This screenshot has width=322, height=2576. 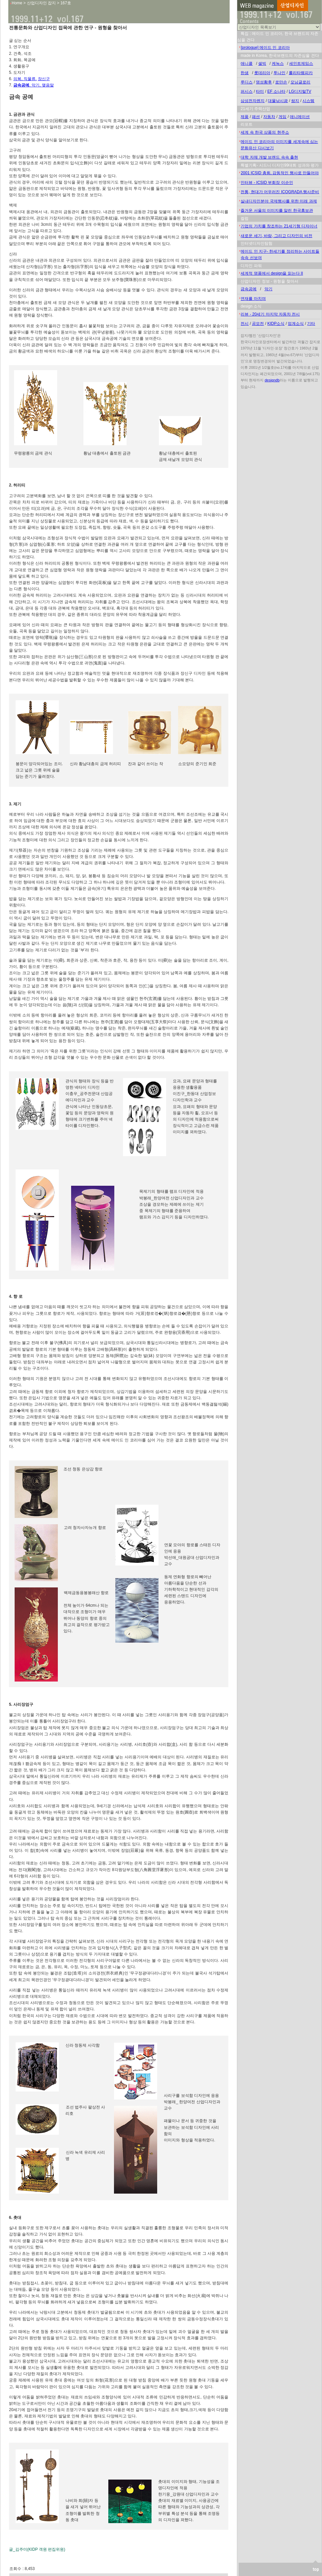 I want to click on 금속공예, so click(x=249, y=289).